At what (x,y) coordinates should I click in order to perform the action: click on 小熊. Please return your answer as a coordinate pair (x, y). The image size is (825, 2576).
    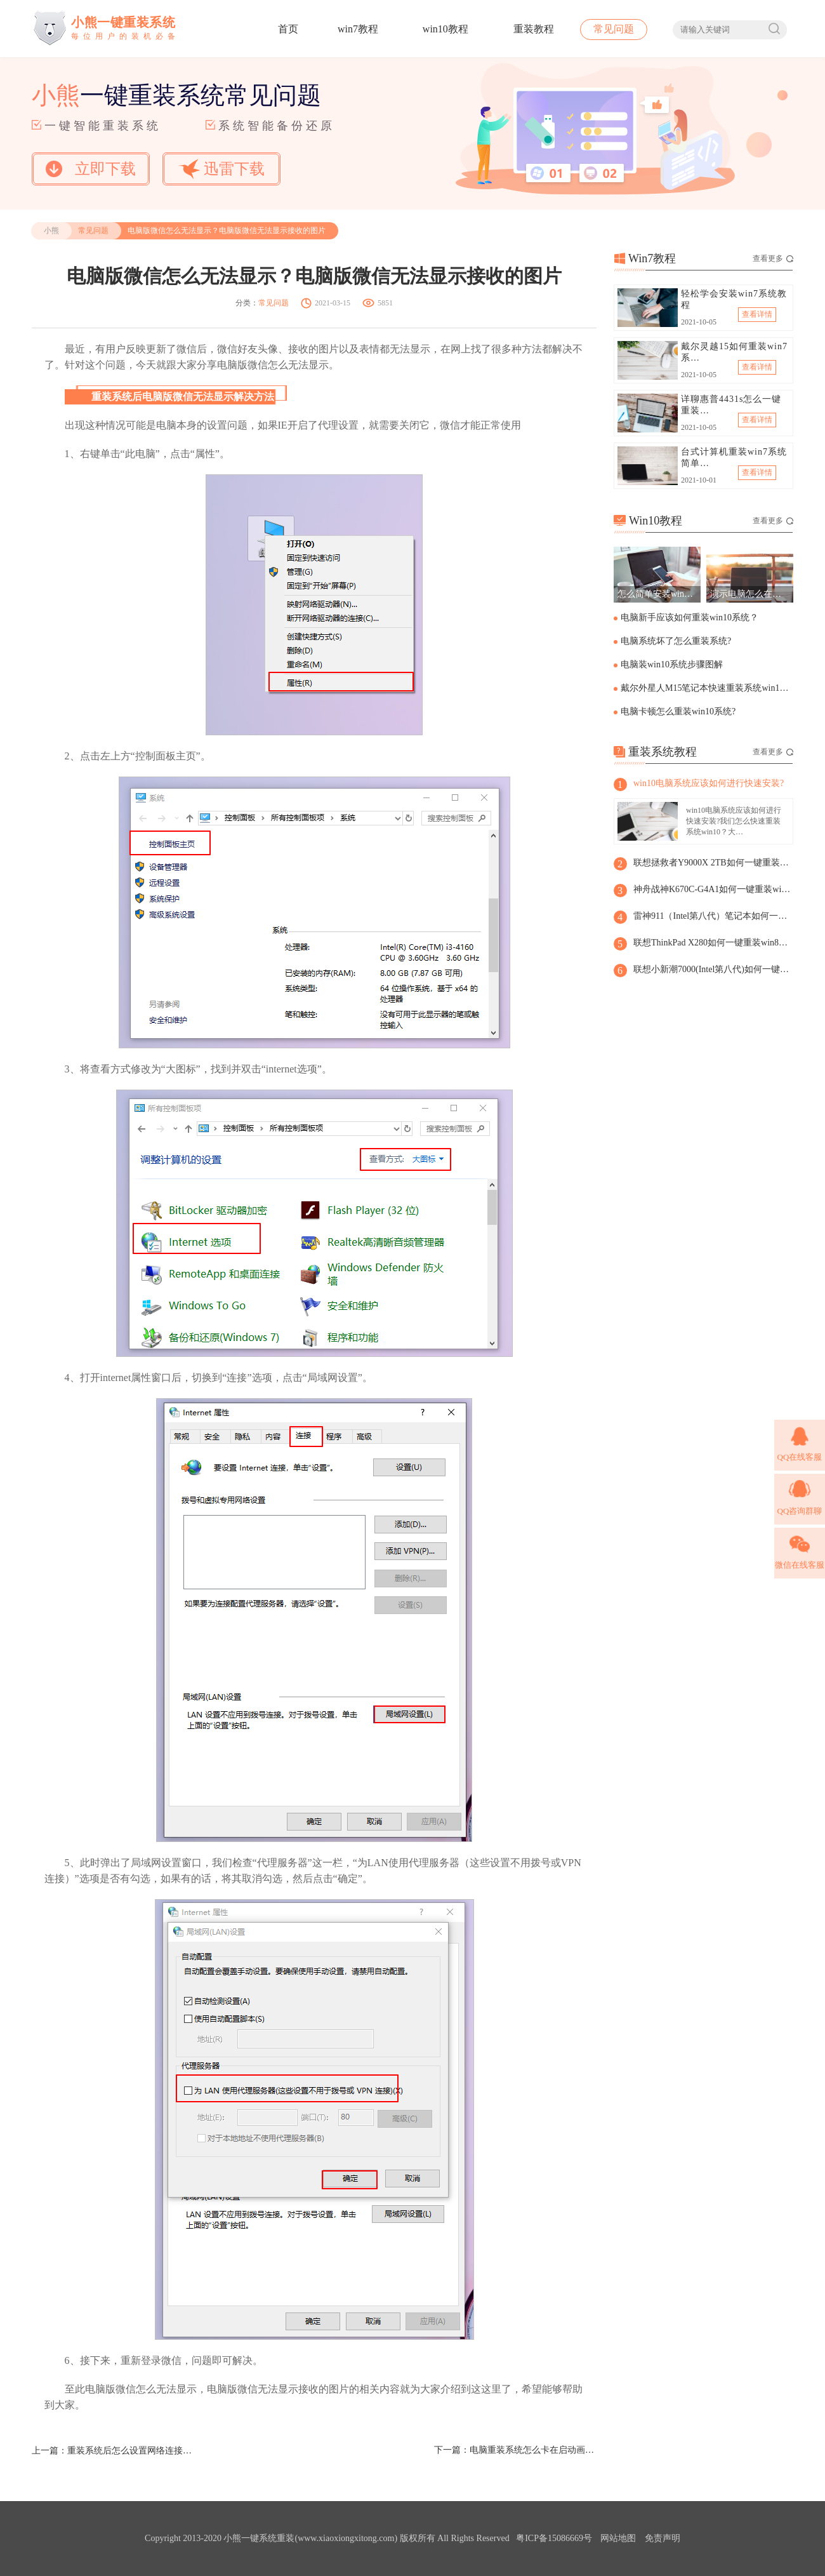
    Looking at the image, I should click on (51, 230).